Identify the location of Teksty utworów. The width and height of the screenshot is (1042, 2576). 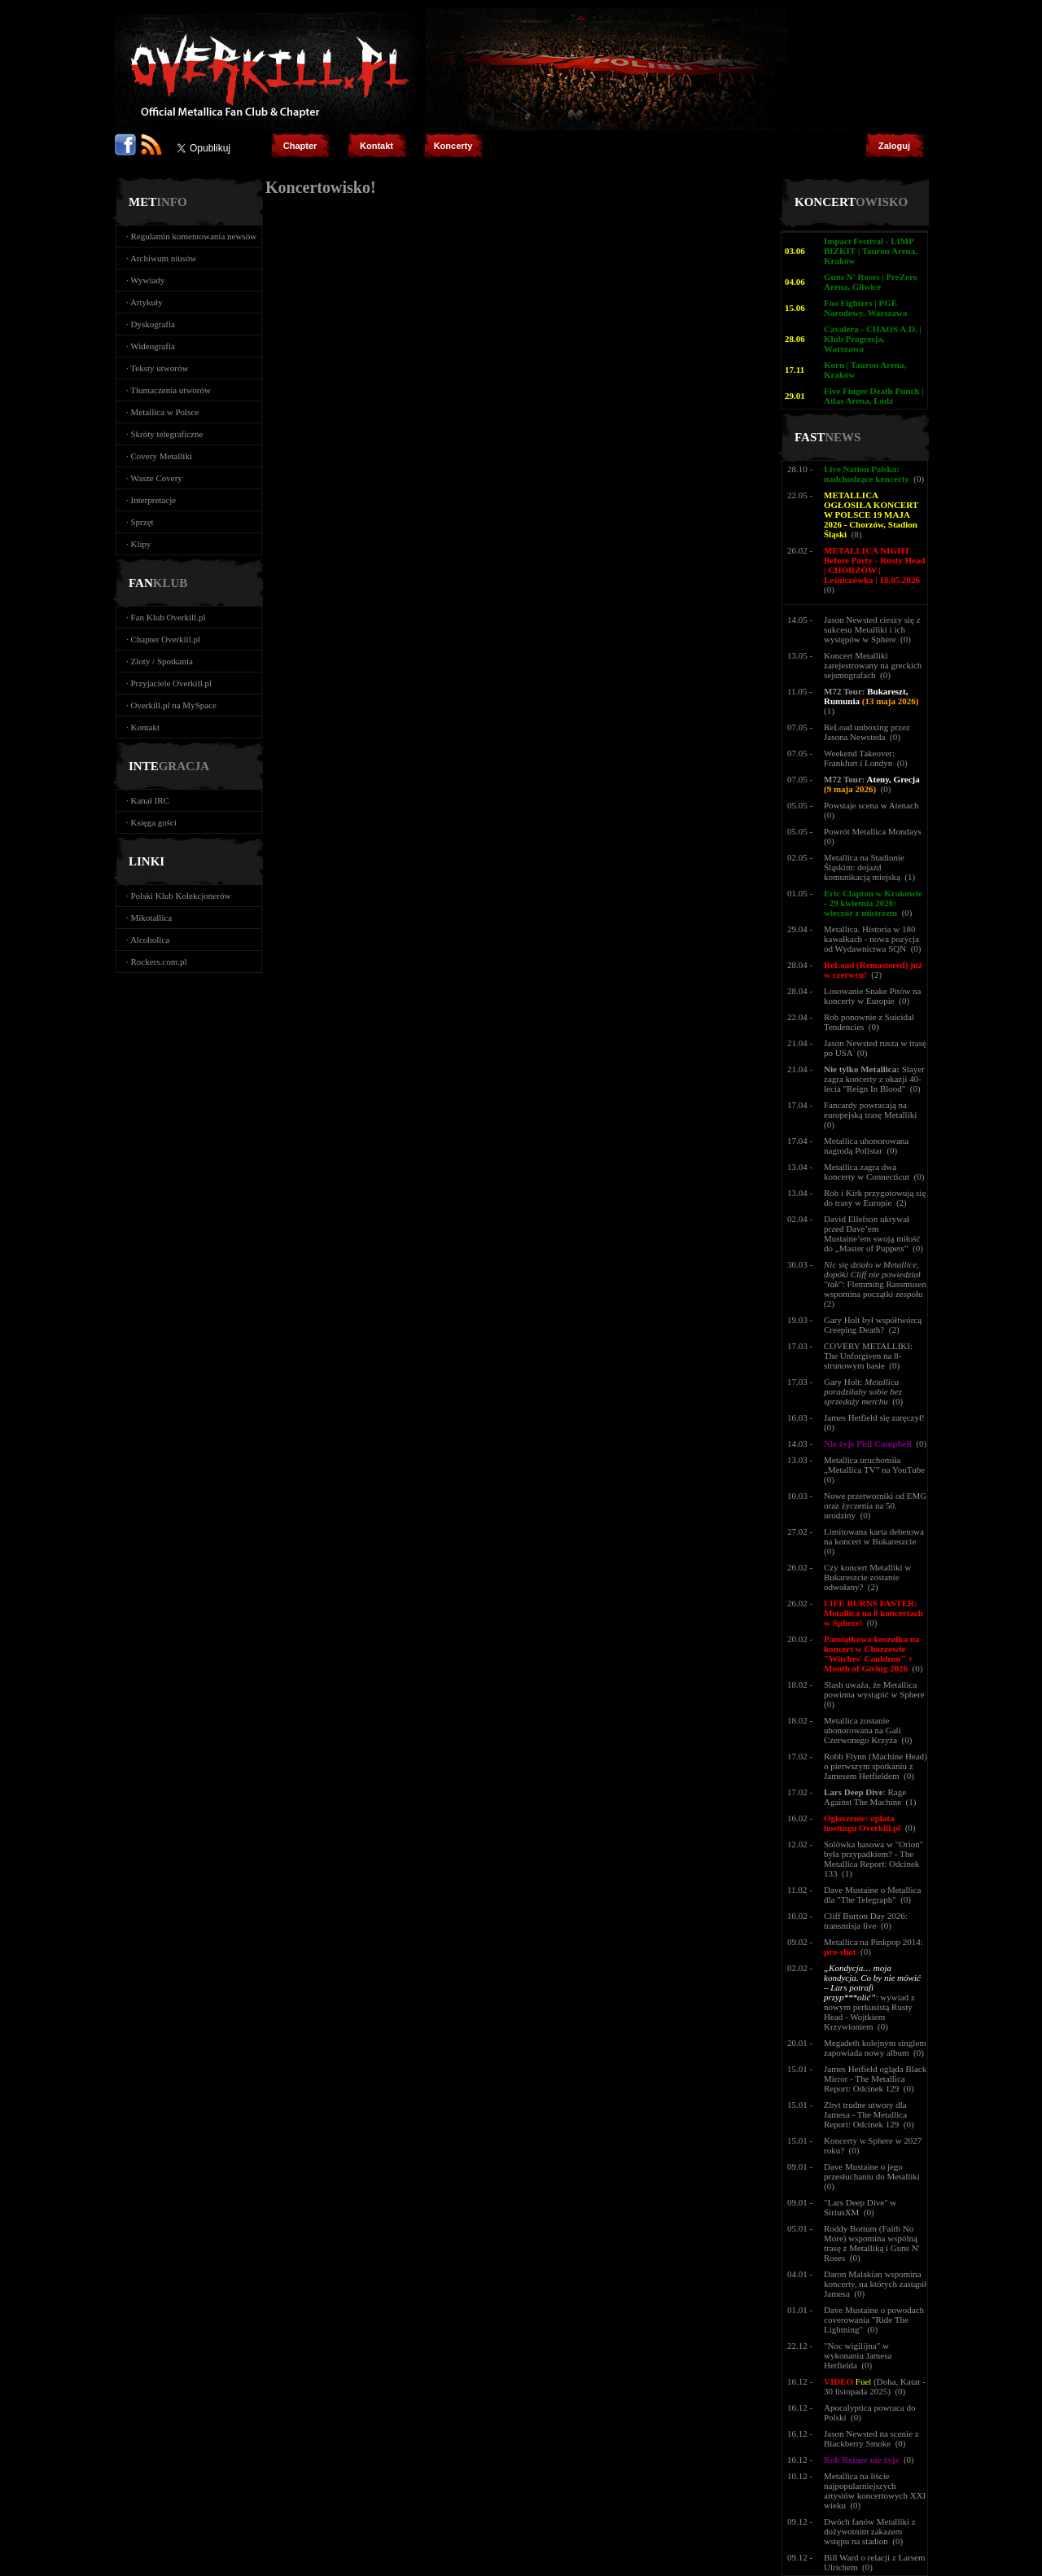
(159, 368).